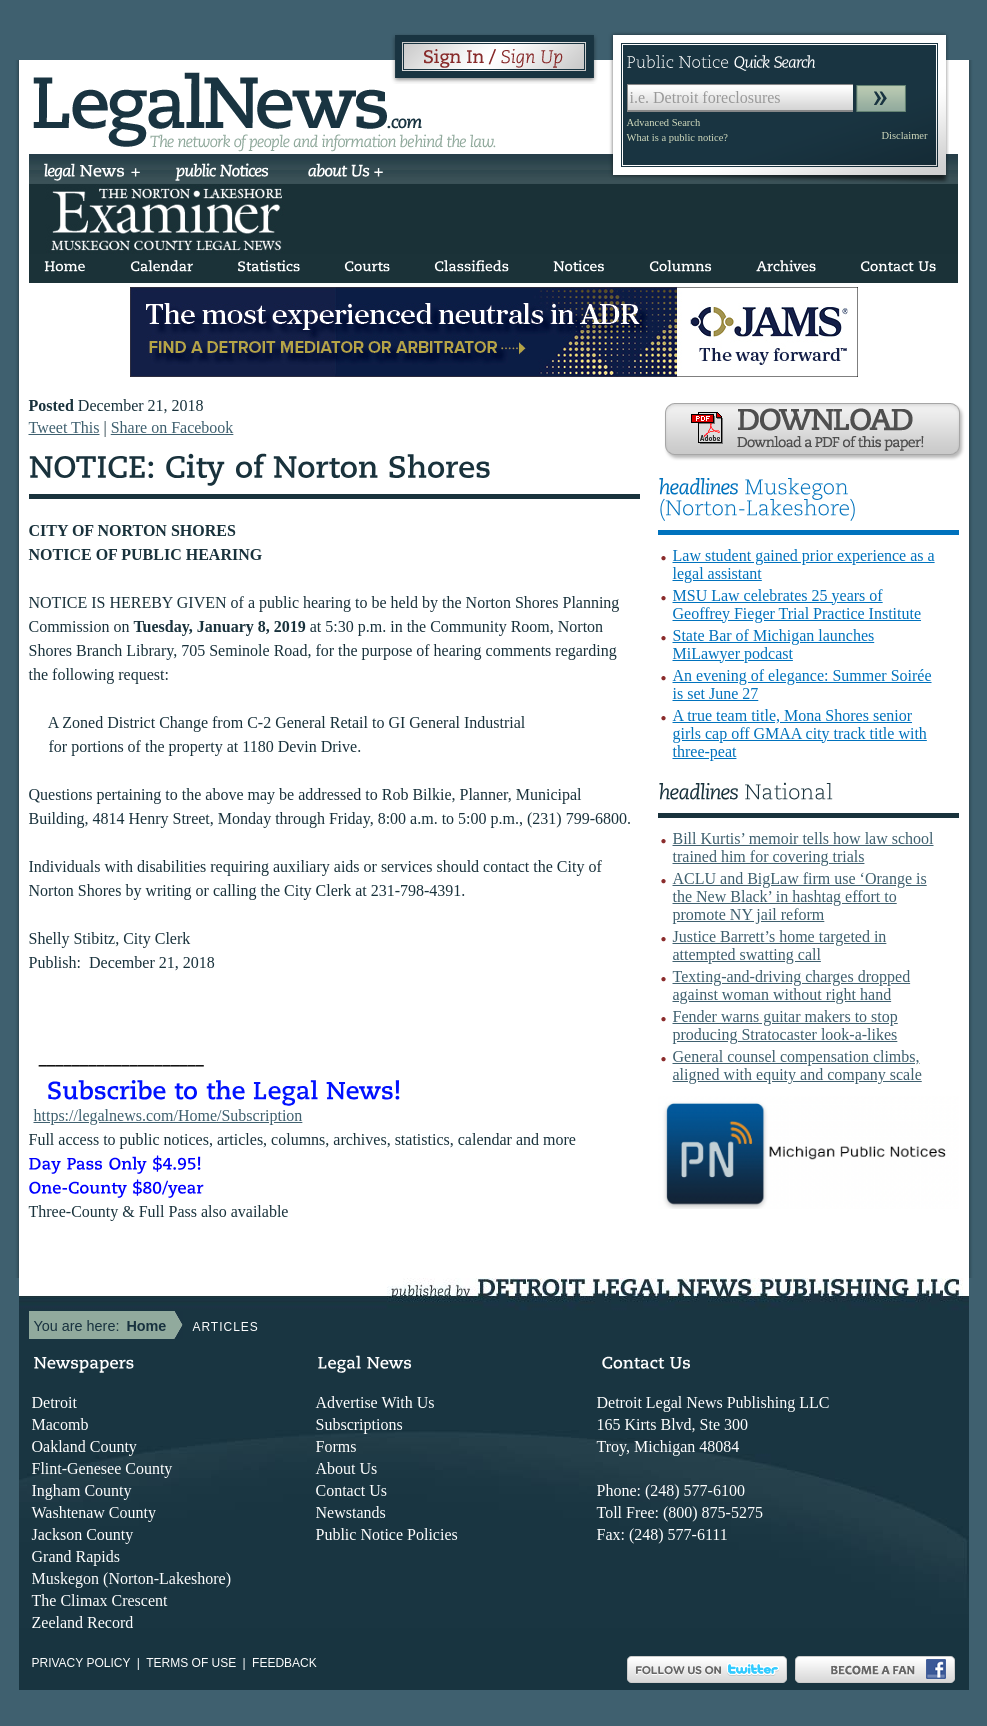 Image resolution: width=987 pixels, height=1726 pixels. I want to click on Share on Facebook, so click(172, 427).